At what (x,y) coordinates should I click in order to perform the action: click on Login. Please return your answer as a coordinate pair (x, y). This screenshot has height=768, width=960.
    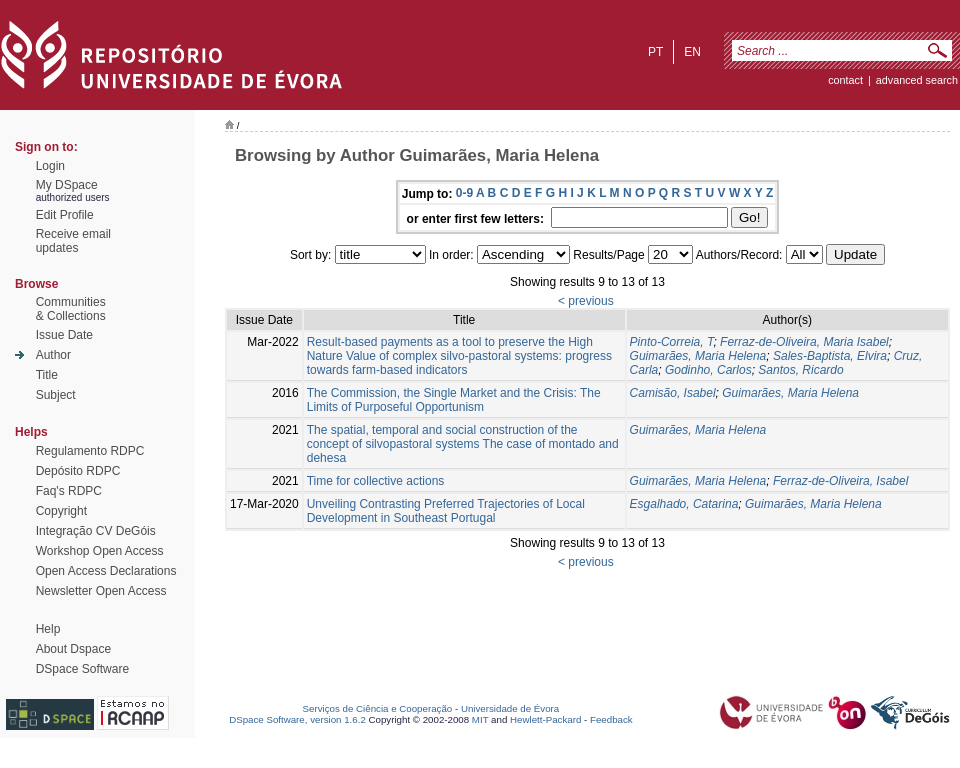
    Looking at the image, I should click on (50, 166).